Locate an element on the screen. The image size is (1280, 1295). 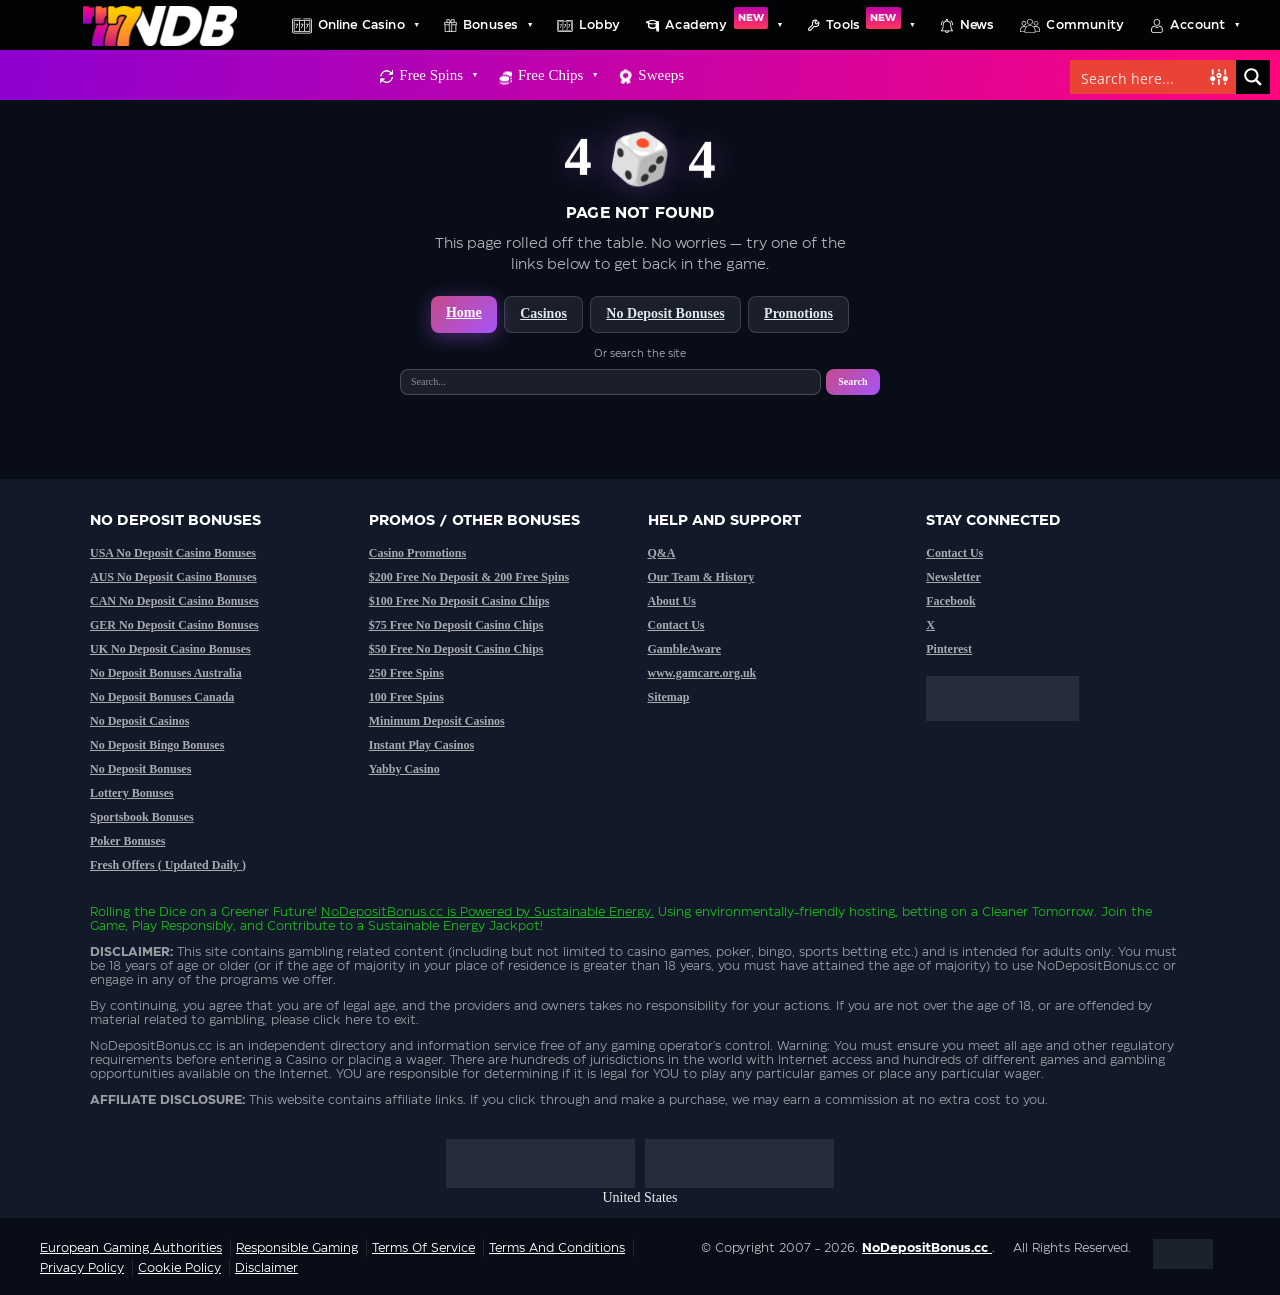
No Deposit Bonuses is located at coordinates (665, 313).